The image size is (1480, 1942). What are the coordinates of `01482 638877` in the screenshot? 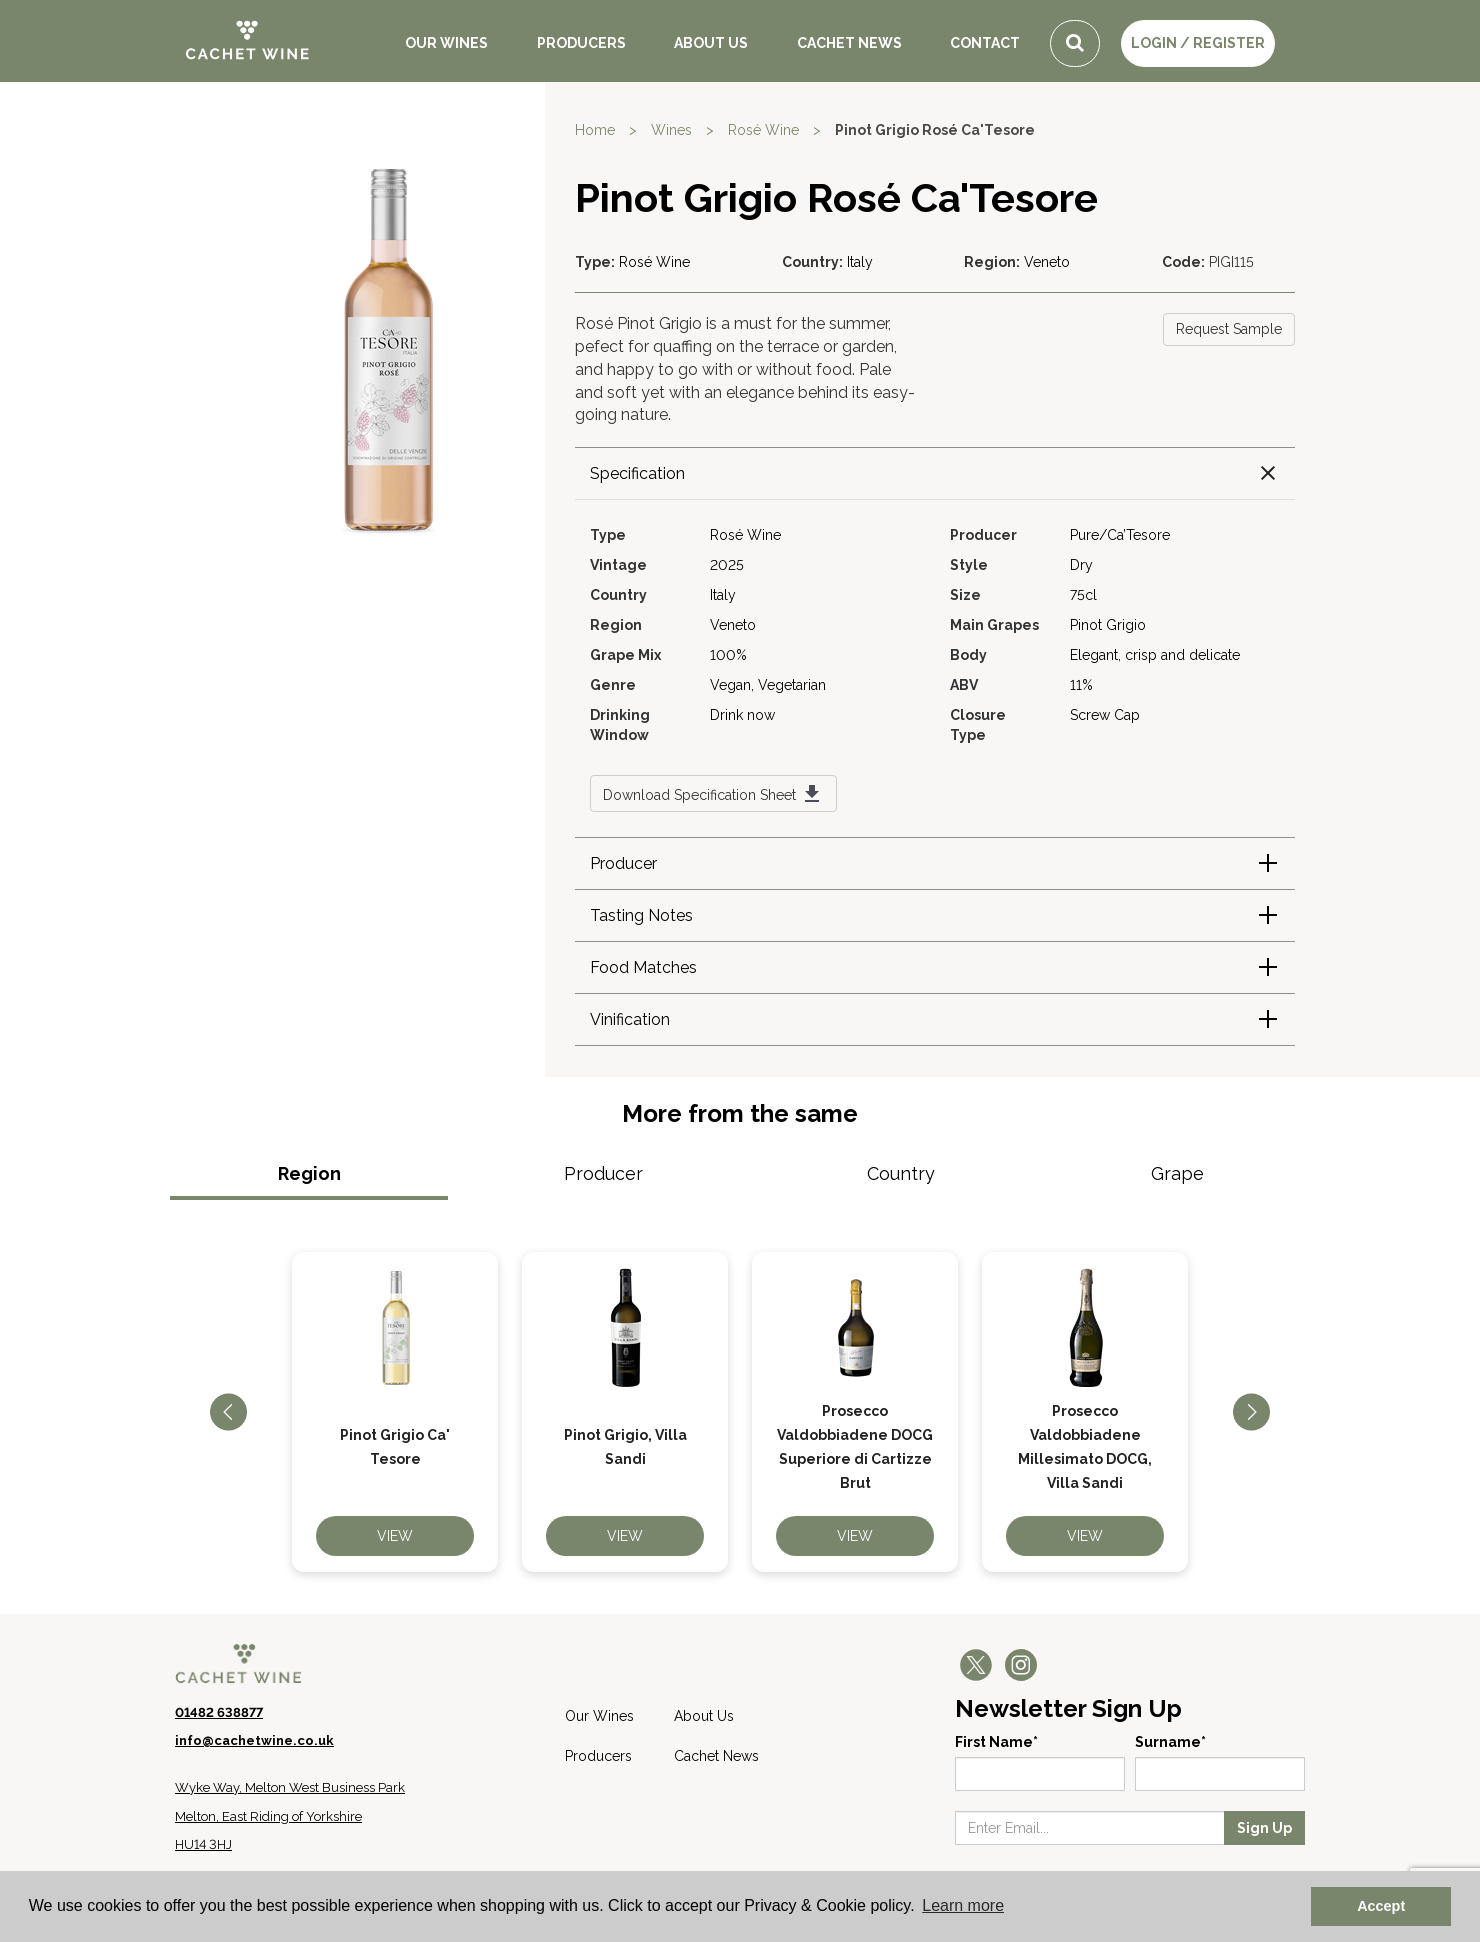 It's located at (219, 1712).